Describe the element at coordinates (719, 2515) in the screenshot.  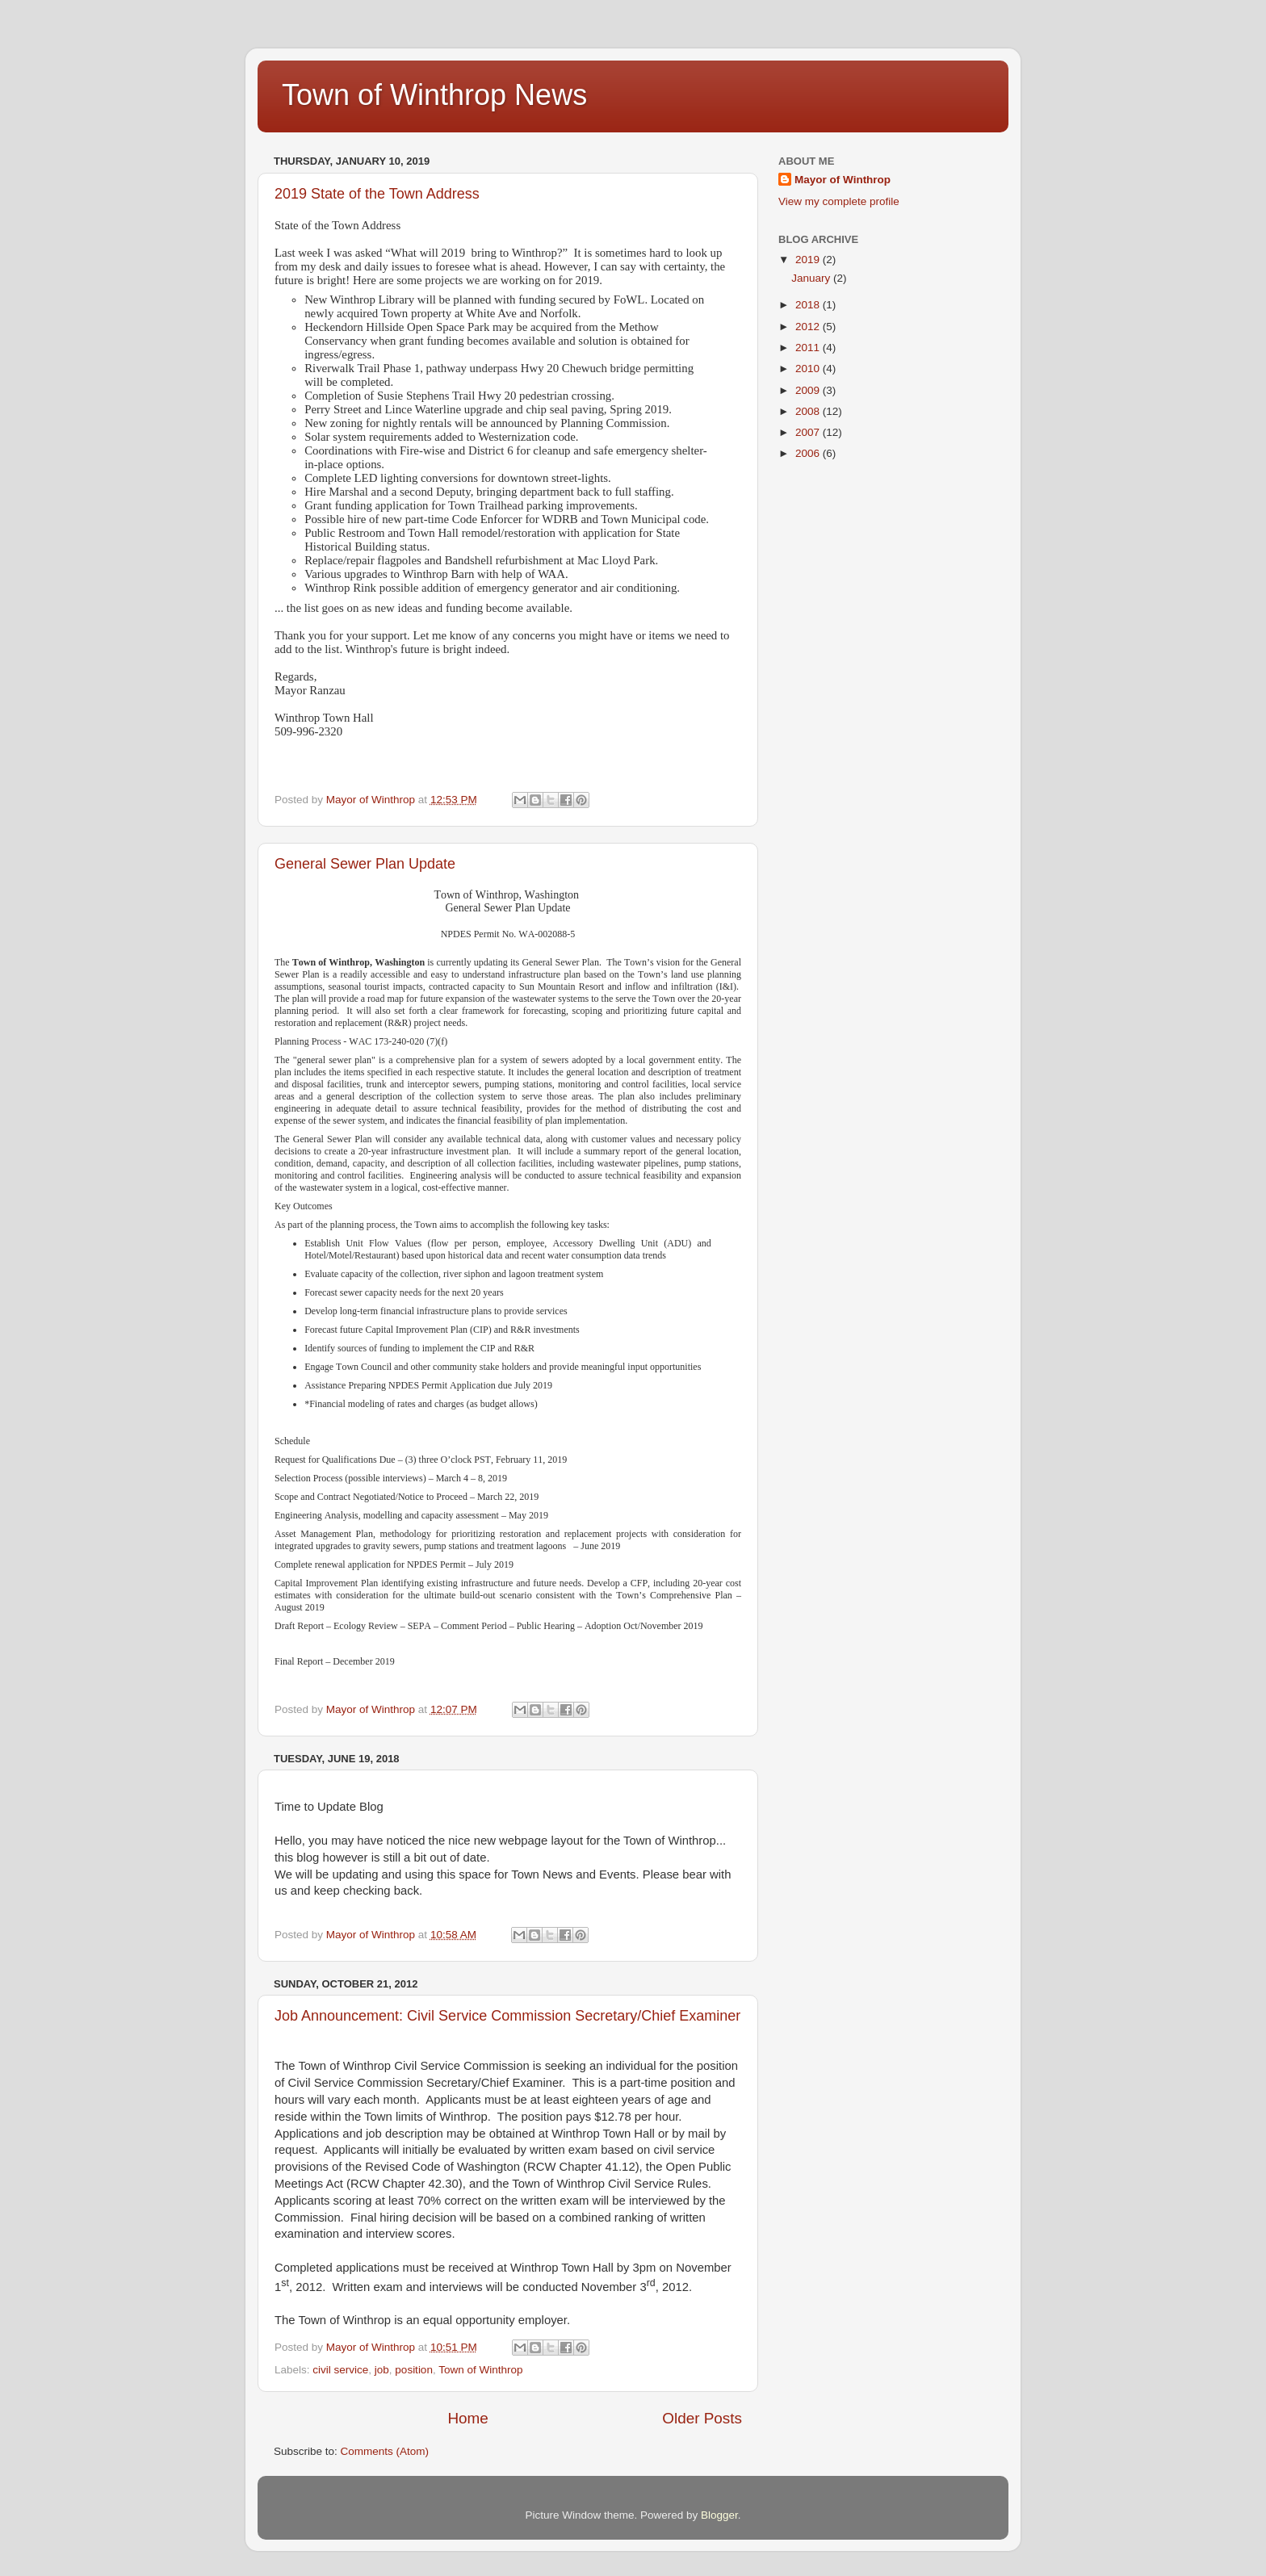
I see `Blogger` at that location.